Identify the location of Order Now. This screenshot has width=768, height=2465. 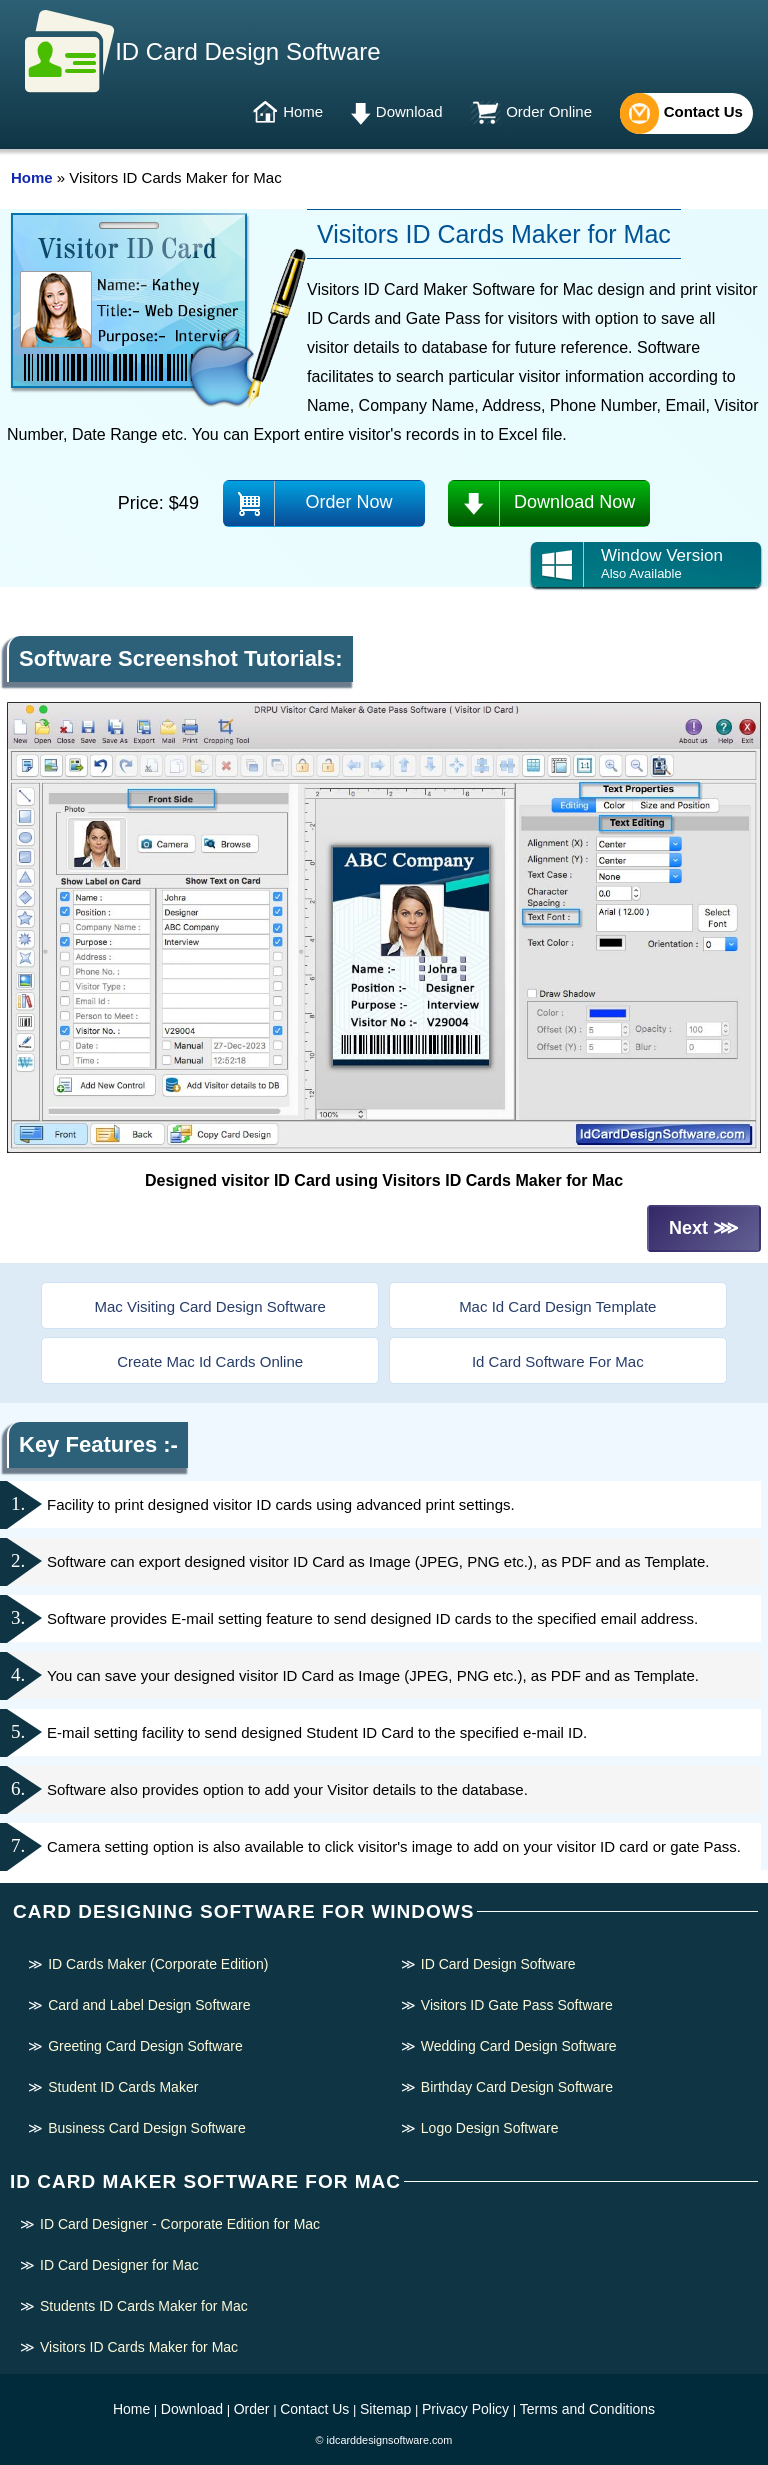
(349, 502).